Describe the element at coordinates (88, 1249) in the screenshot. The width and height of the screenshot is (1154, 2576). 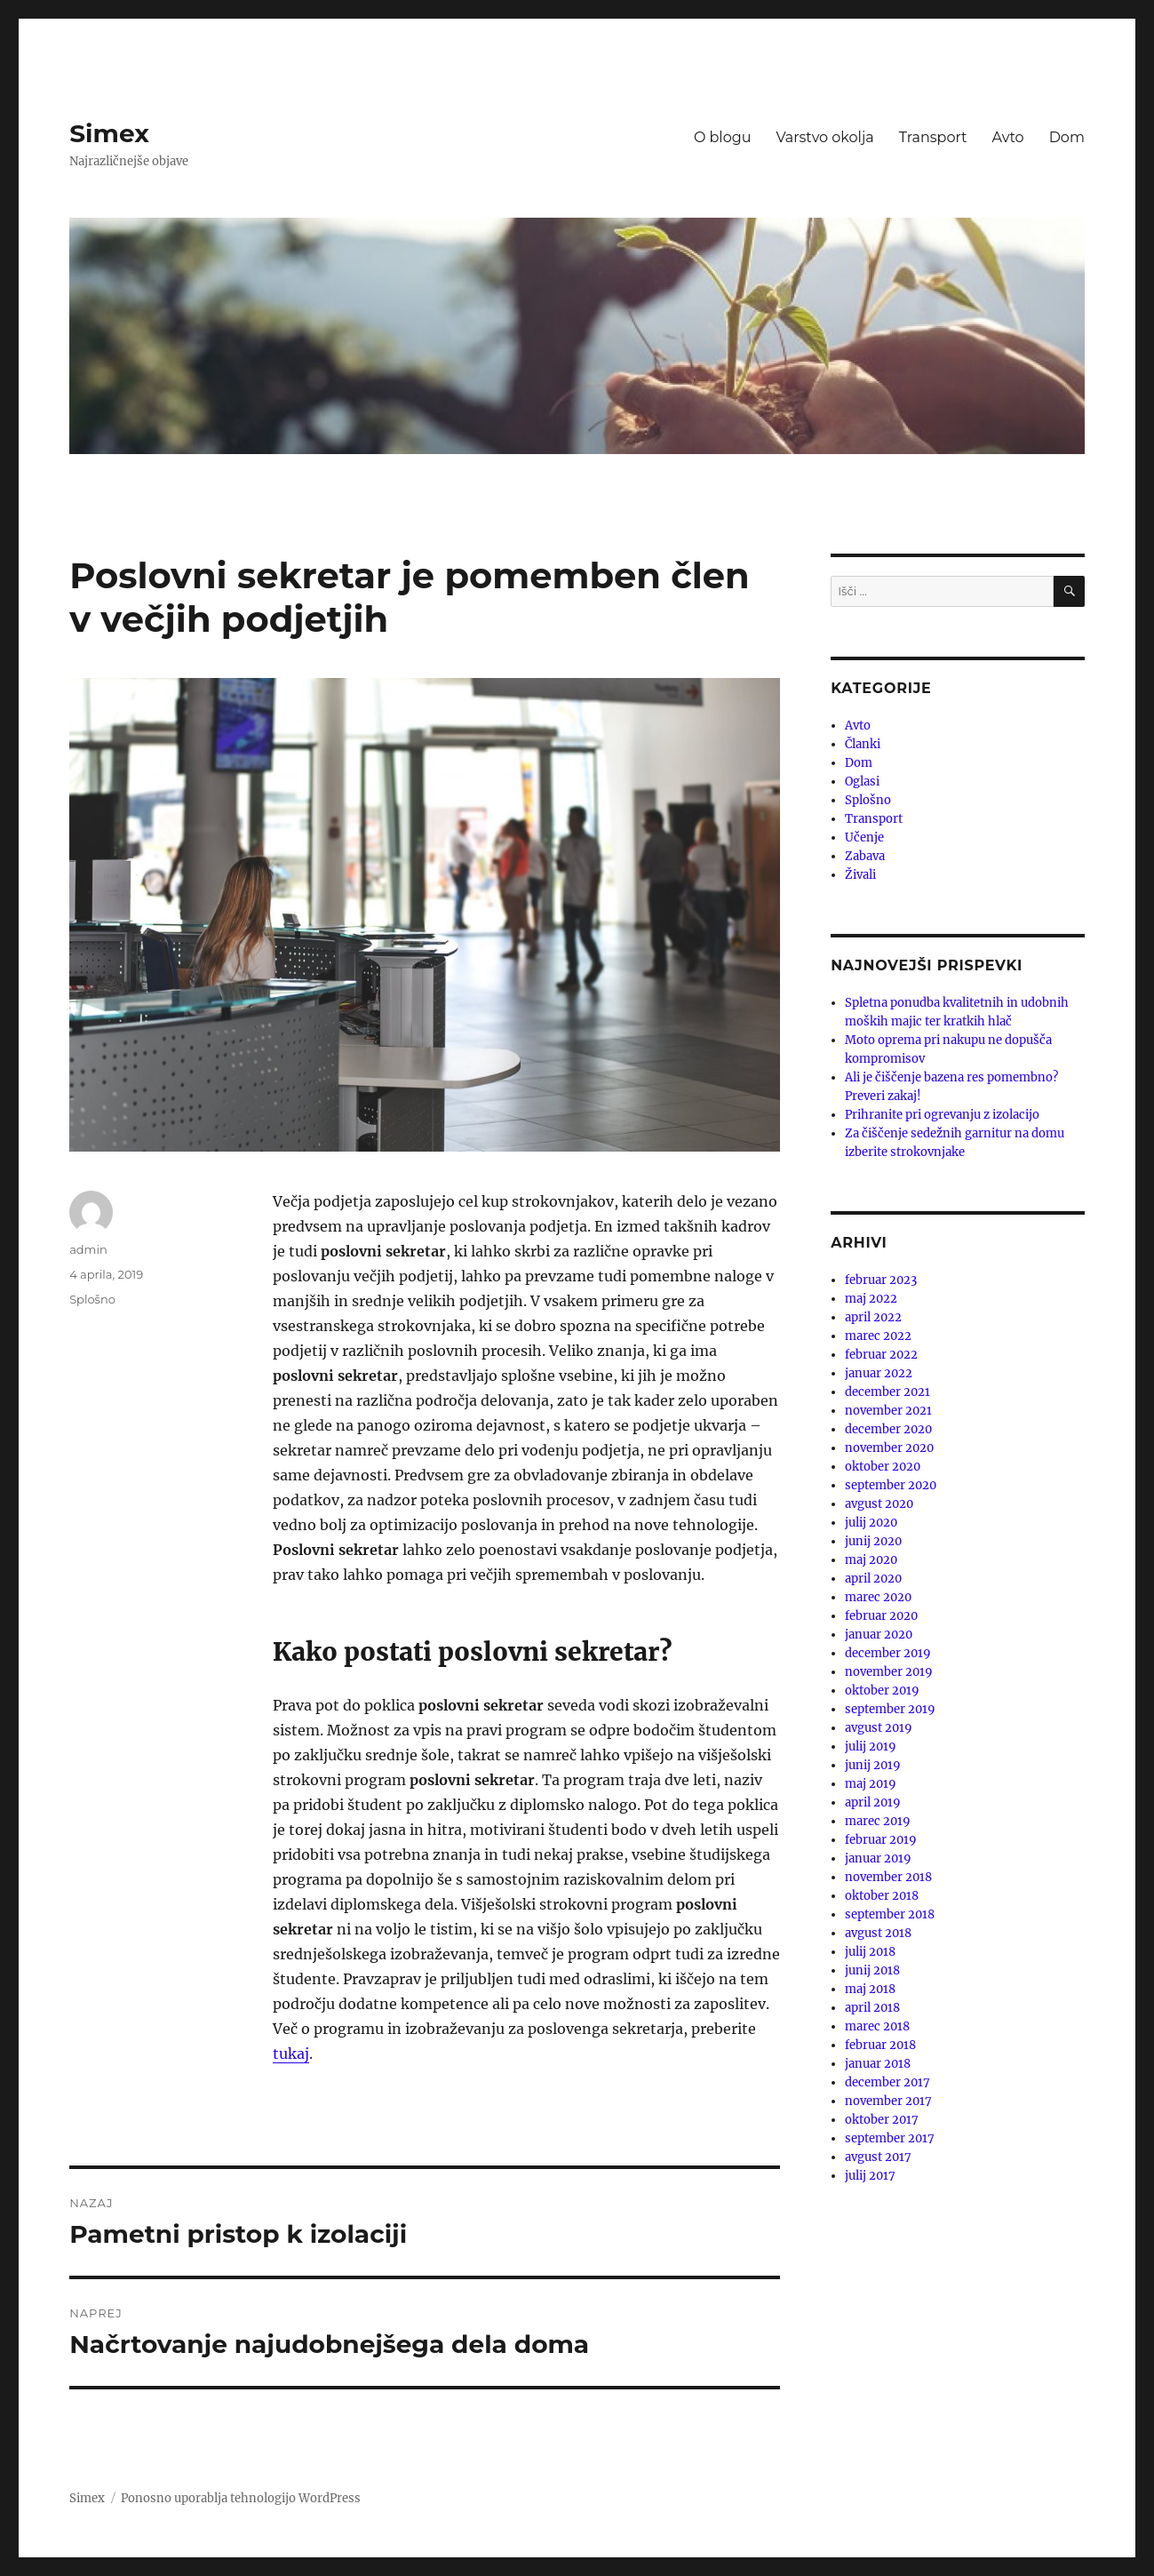
I see `admin` at that location.